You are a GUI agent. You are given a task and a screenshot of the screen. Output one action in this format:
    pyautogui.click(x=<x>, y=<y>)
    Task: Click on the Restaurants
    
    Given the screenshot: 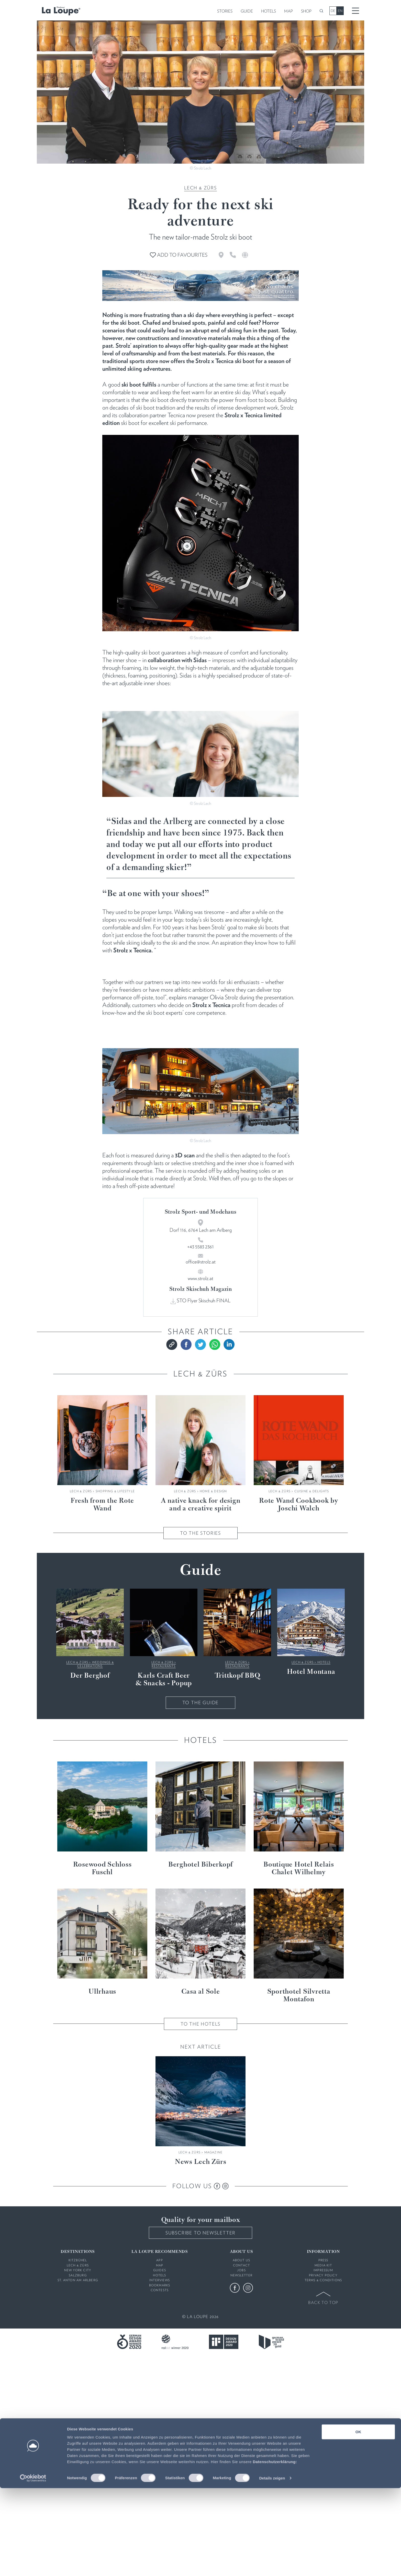 What is the action you would take?
    pyautogui.click(x=163, y=1666)
    